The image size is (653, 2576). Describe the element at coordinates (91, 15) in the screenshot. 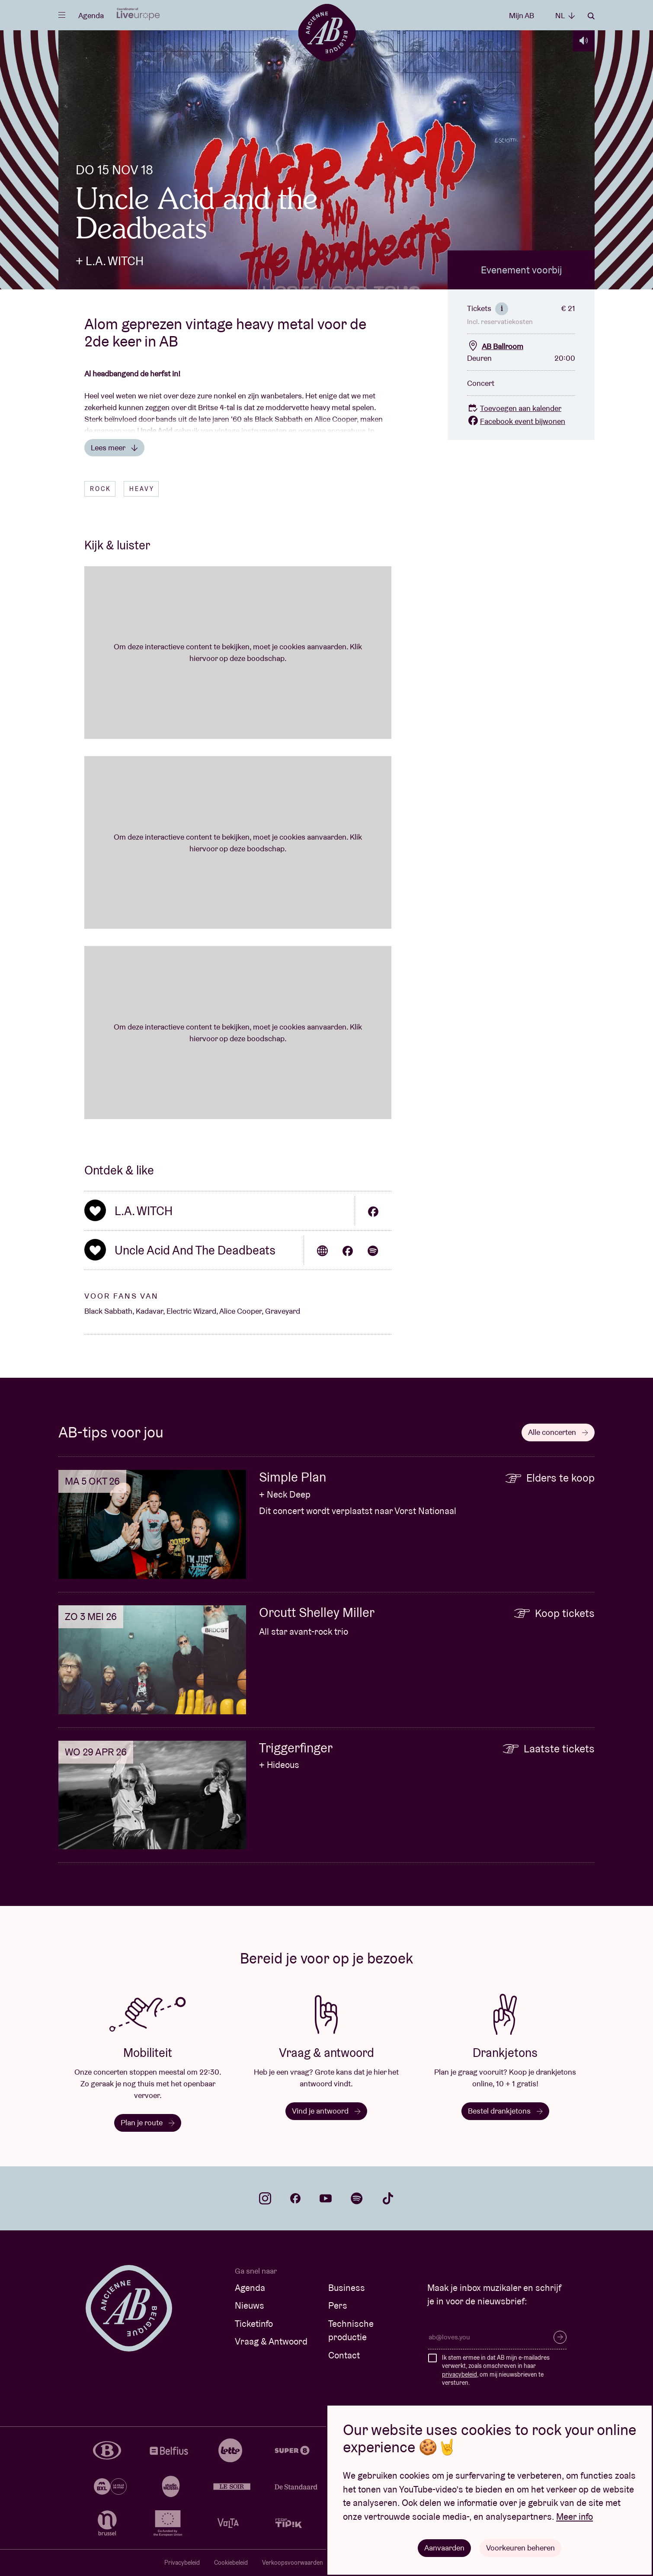

I see `Agenda` at that location.